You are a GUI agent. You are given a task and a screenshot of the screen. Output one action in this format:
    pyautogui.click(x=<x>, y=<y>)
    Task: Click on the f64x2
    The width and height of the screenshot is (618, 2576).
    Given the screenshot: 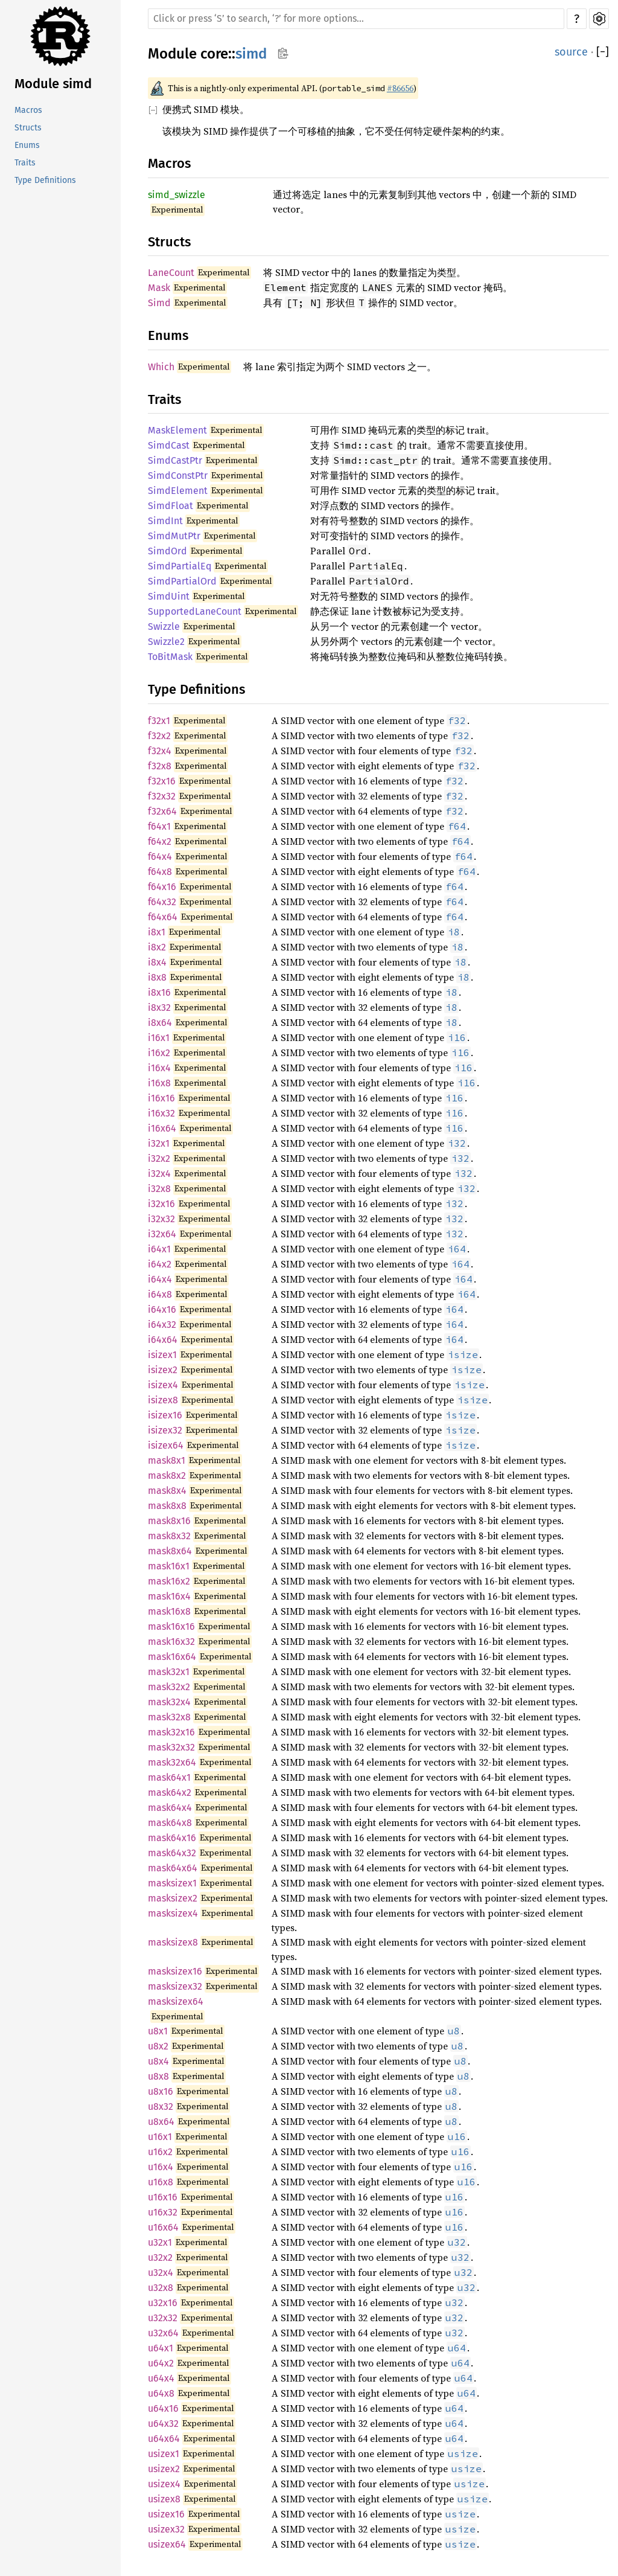 What is the action you would take?
    pyautogui.click(x=159, y=841)
    